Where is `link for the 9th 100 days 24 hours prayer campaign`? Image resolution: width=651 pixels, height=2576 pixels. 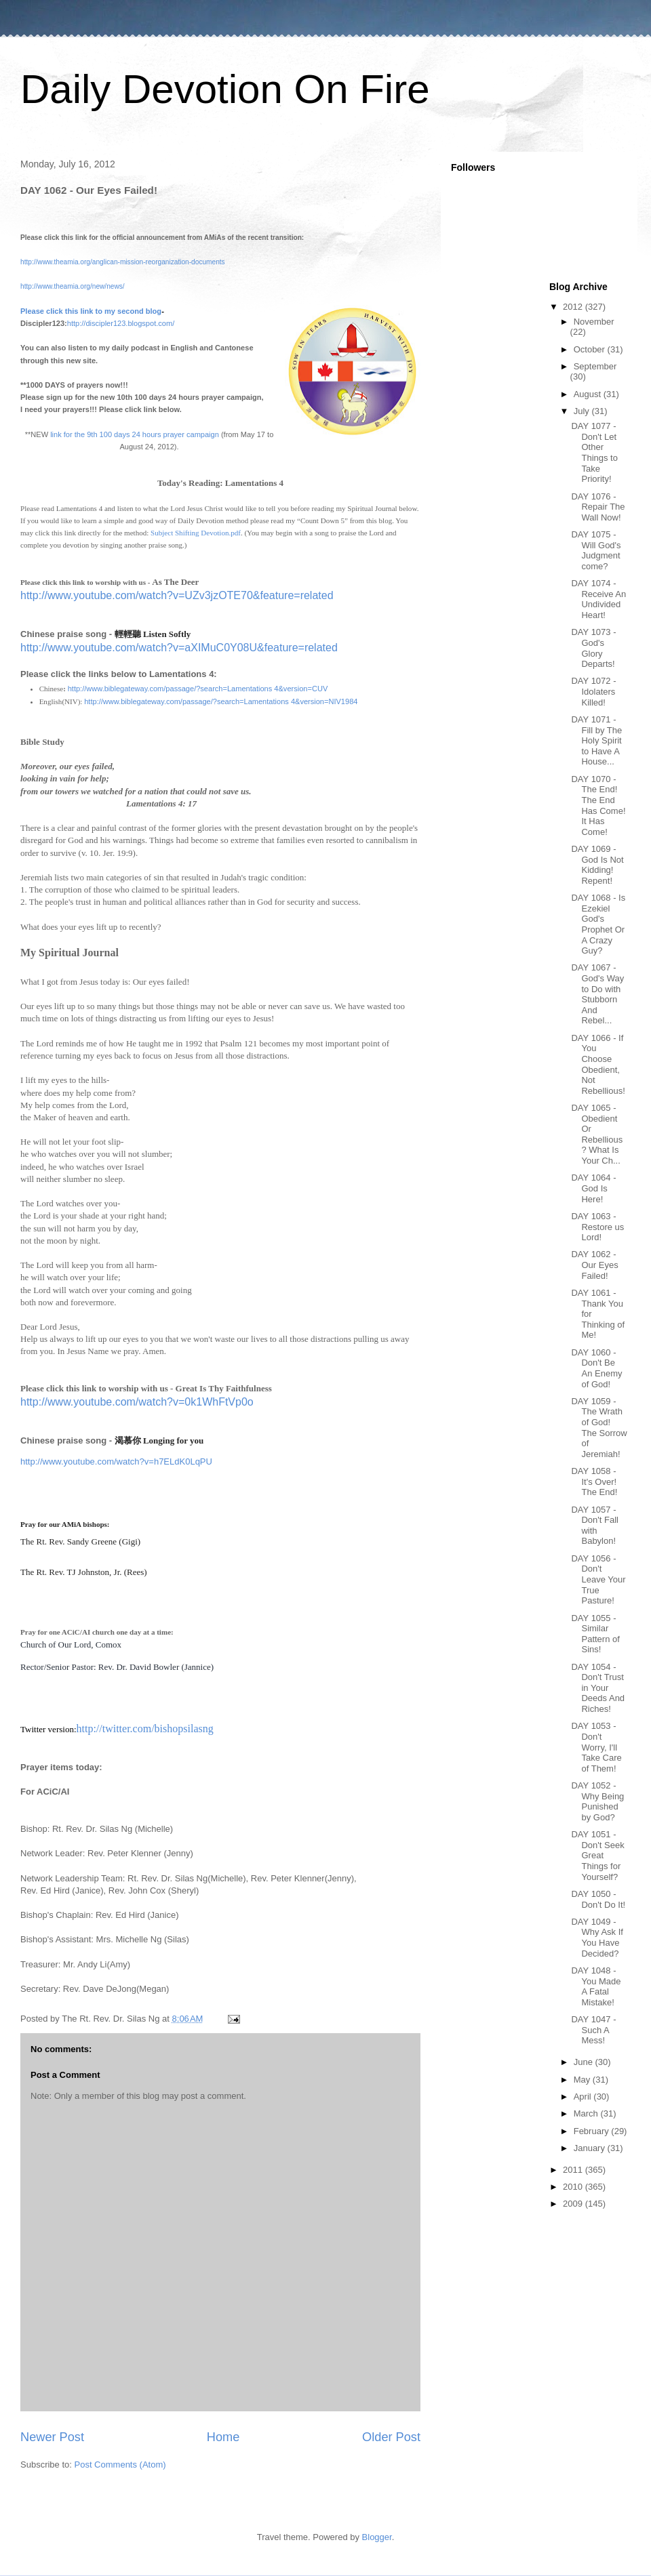 link for the 9th 100 days 24 hours prayer campaign is located at coordinates (134, 434).